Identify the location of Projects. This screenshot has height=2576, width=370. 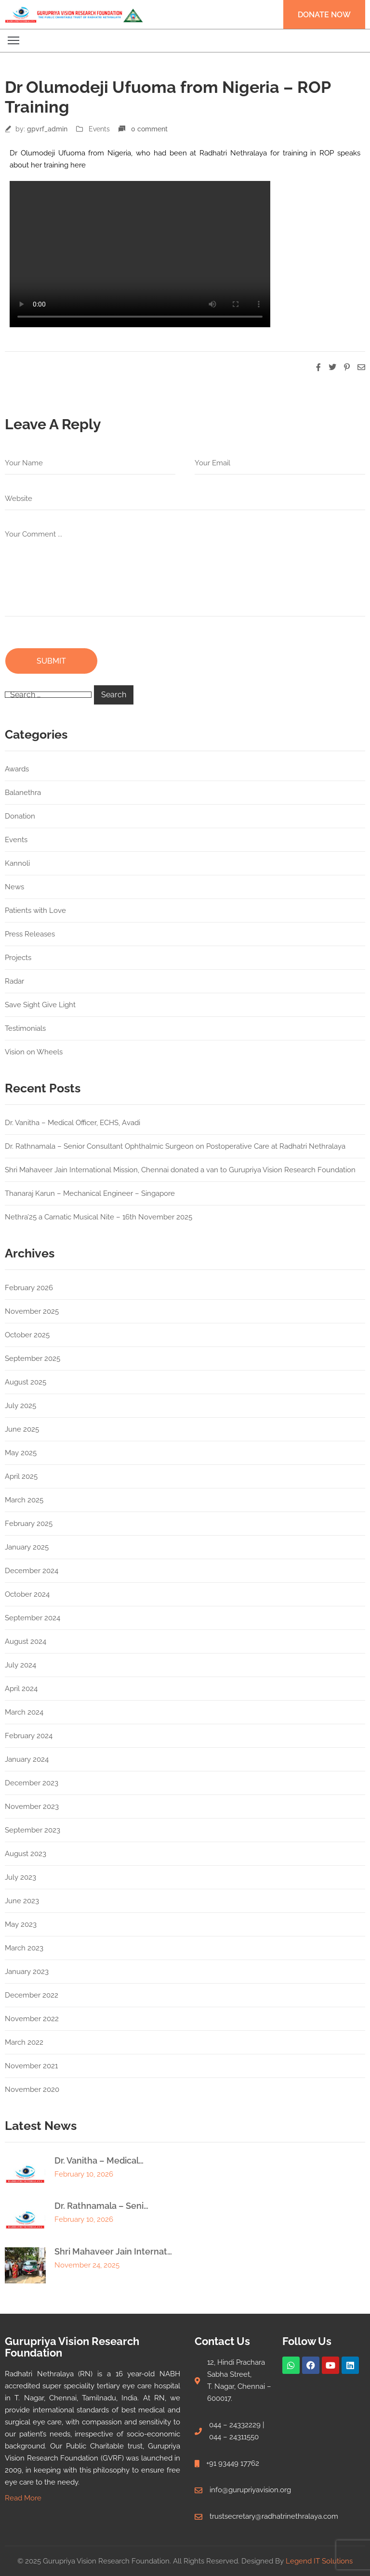
(18, 957).